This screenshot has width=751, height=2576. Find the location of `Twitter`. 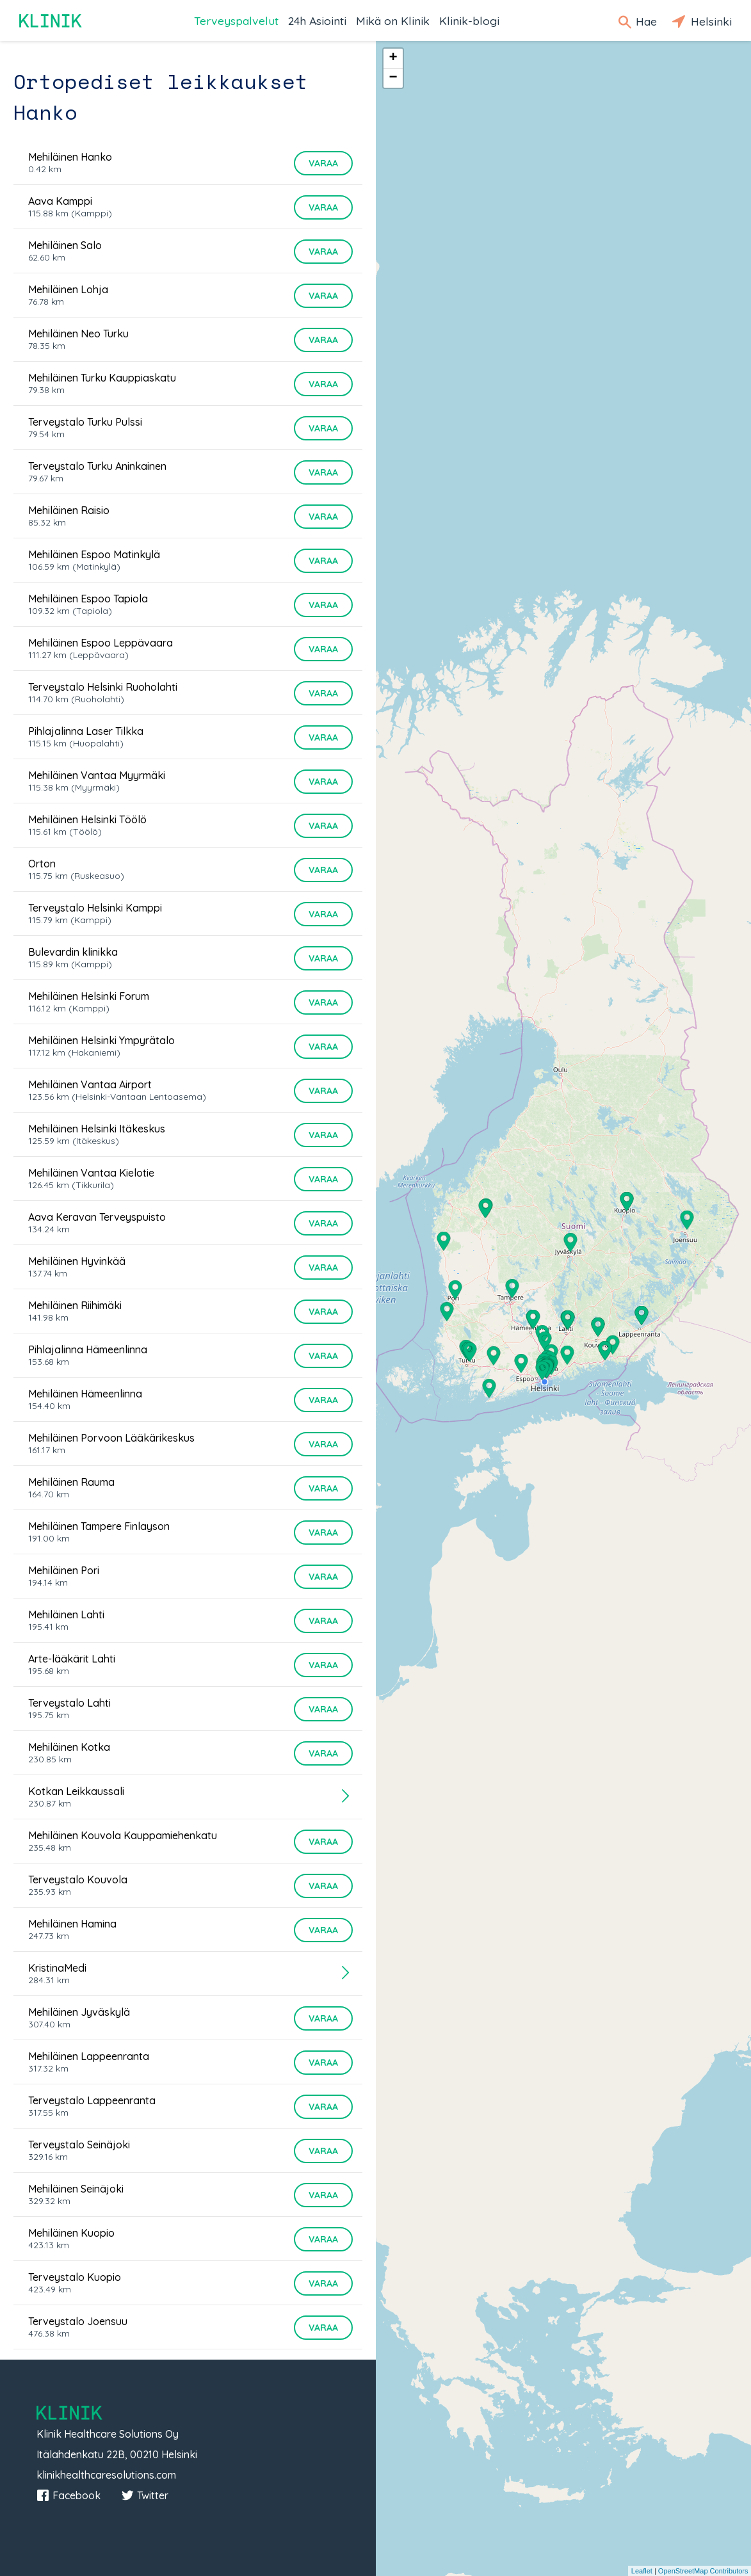

Twitter is located at coordinates (144, 2495).